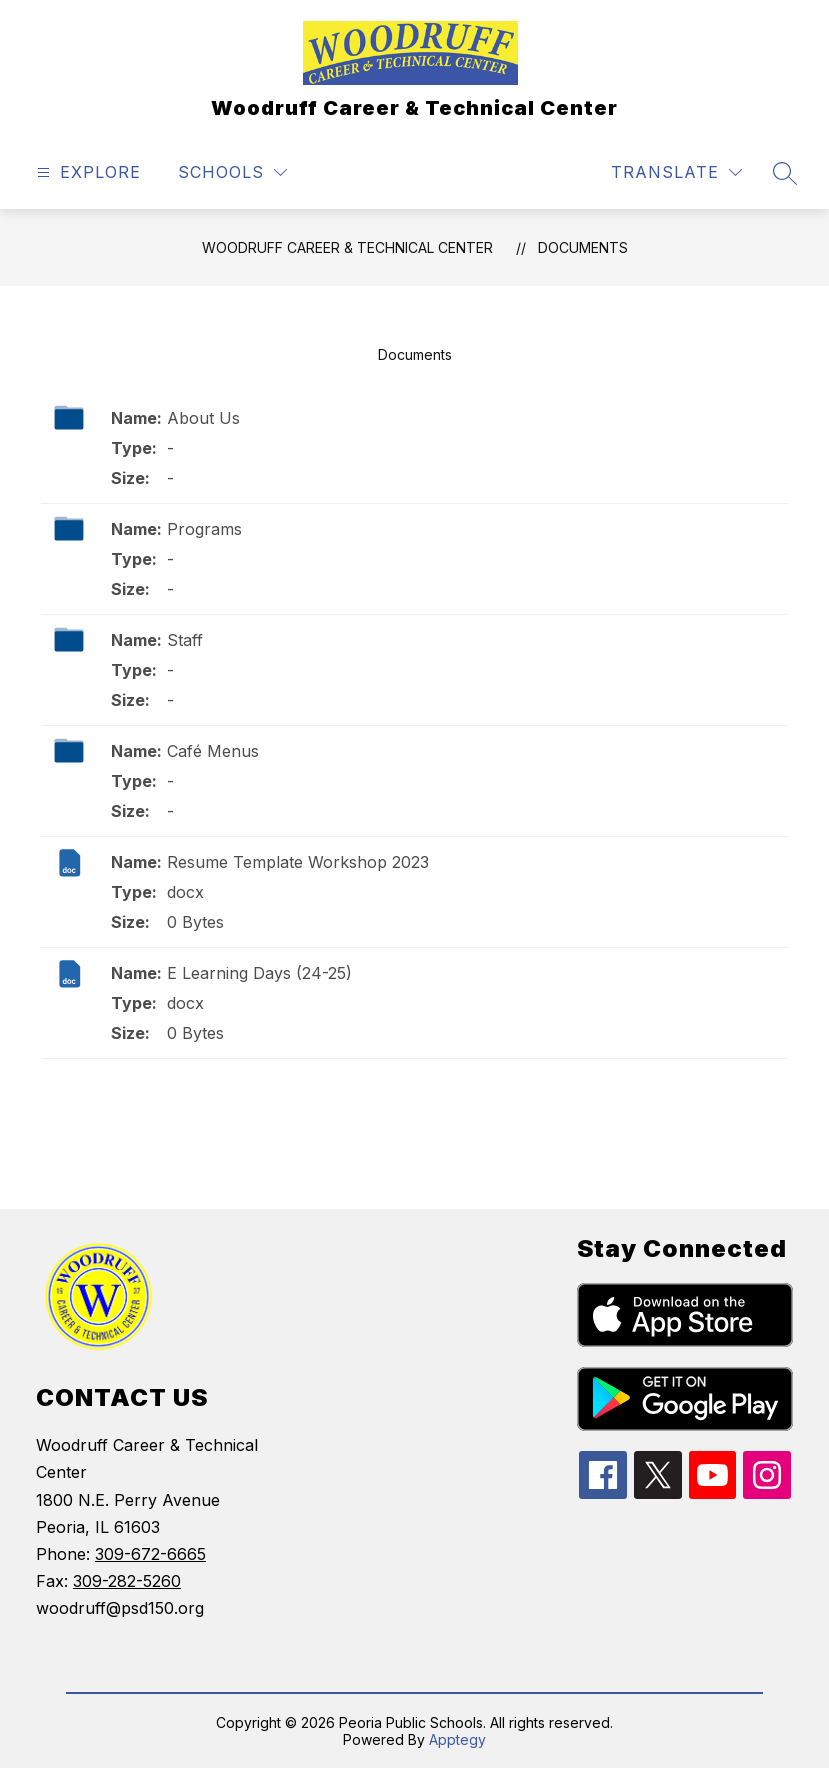 This screenshot has width=829, height=1768. Describe the element at coordinates (347, 247) in the screenshot. I see `Woodruff Career & Technical Center` at that location.